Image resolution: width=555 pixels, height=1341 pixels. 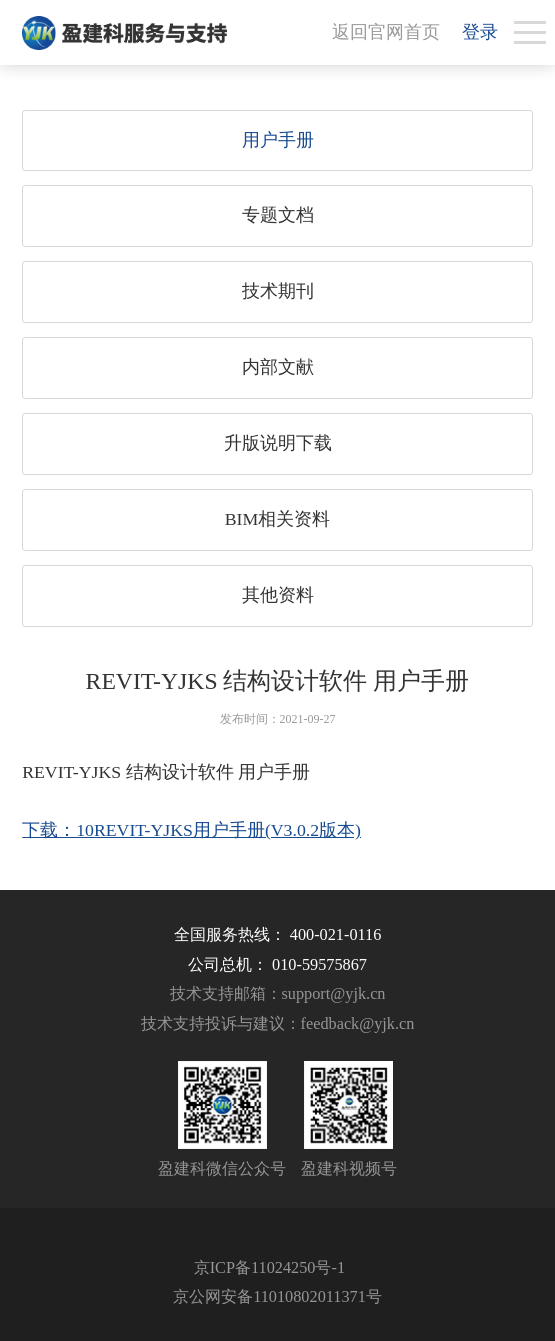 I want to click on 登录, so click(x=480, y=32).